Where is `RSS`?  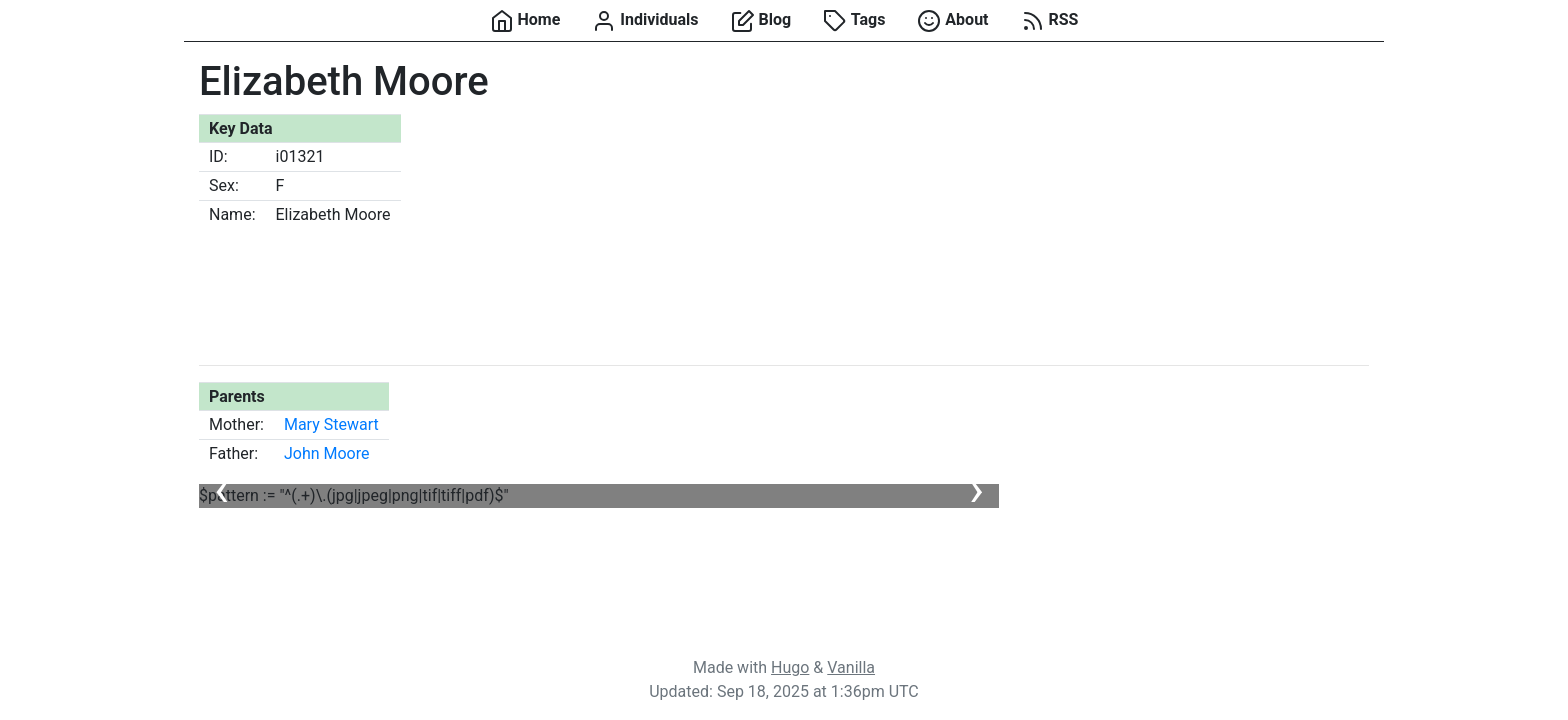
RSS is located at coordinates (1050, 21).